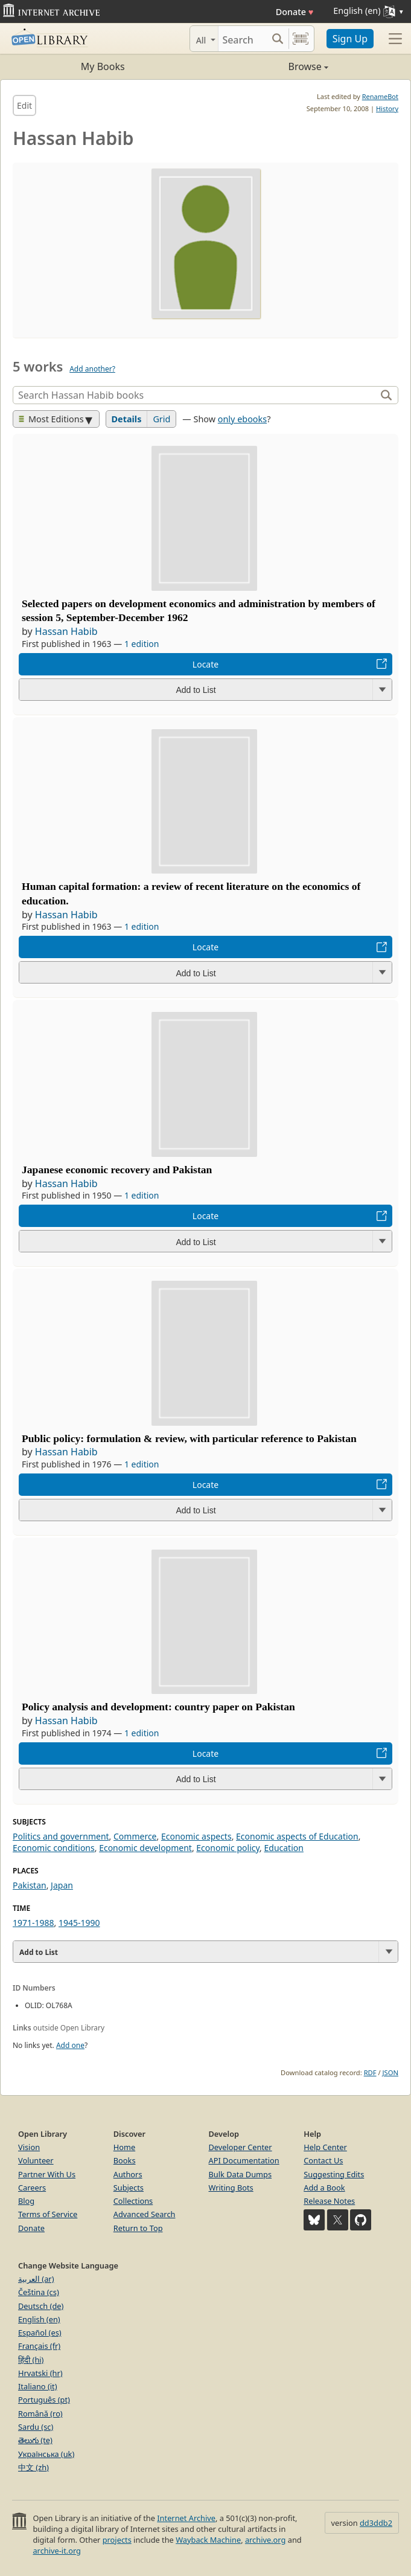 The image size is (411, 2576). Describe the element at coordinates (231, 2187) in the screenshot. I see `Writing Bots` at that location.